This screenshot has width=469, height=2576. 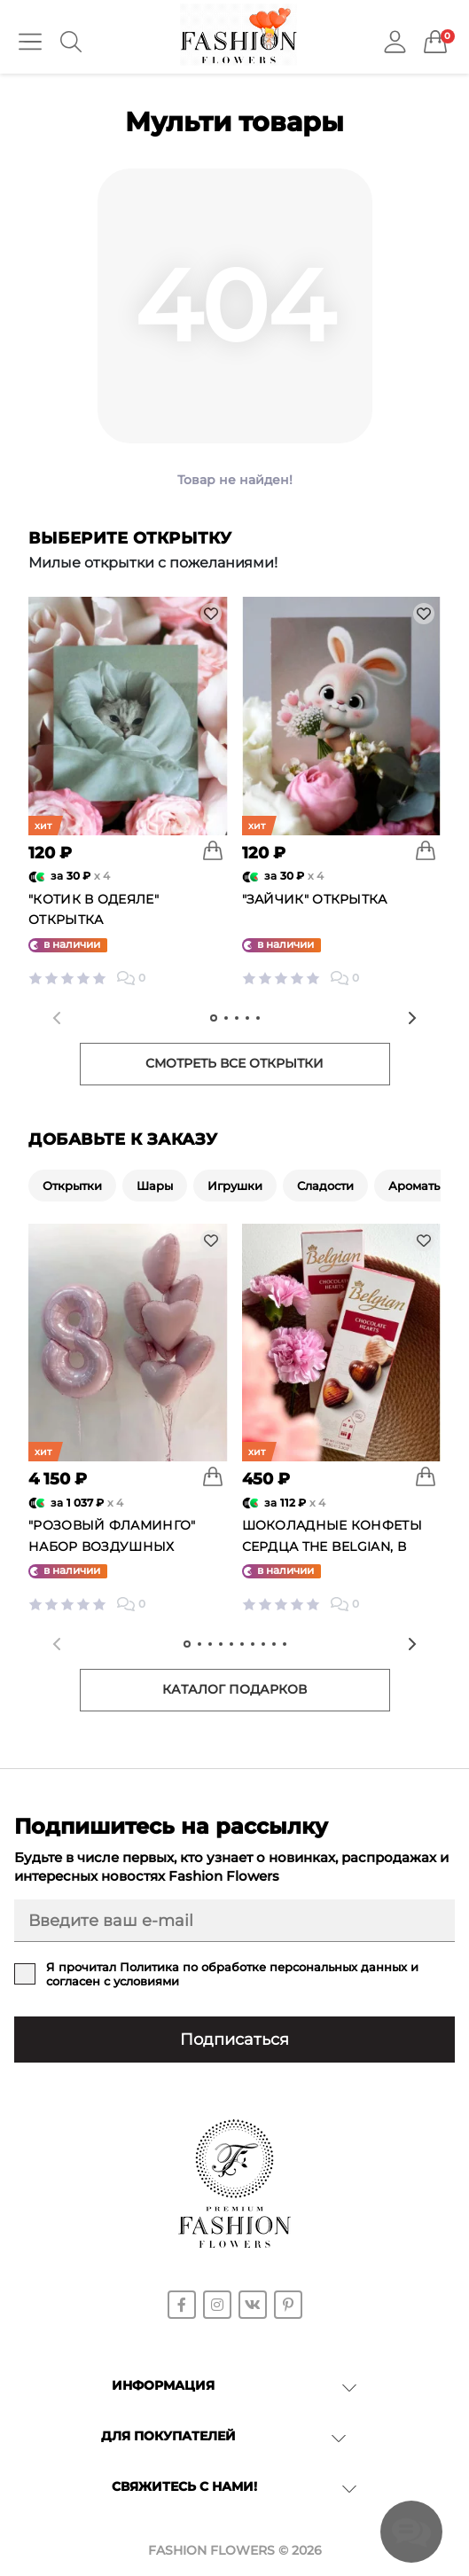 What do you see at coordinates (213, 1018) in the screenshot?
I see `[tab]` at bounding box center [213, 1018].